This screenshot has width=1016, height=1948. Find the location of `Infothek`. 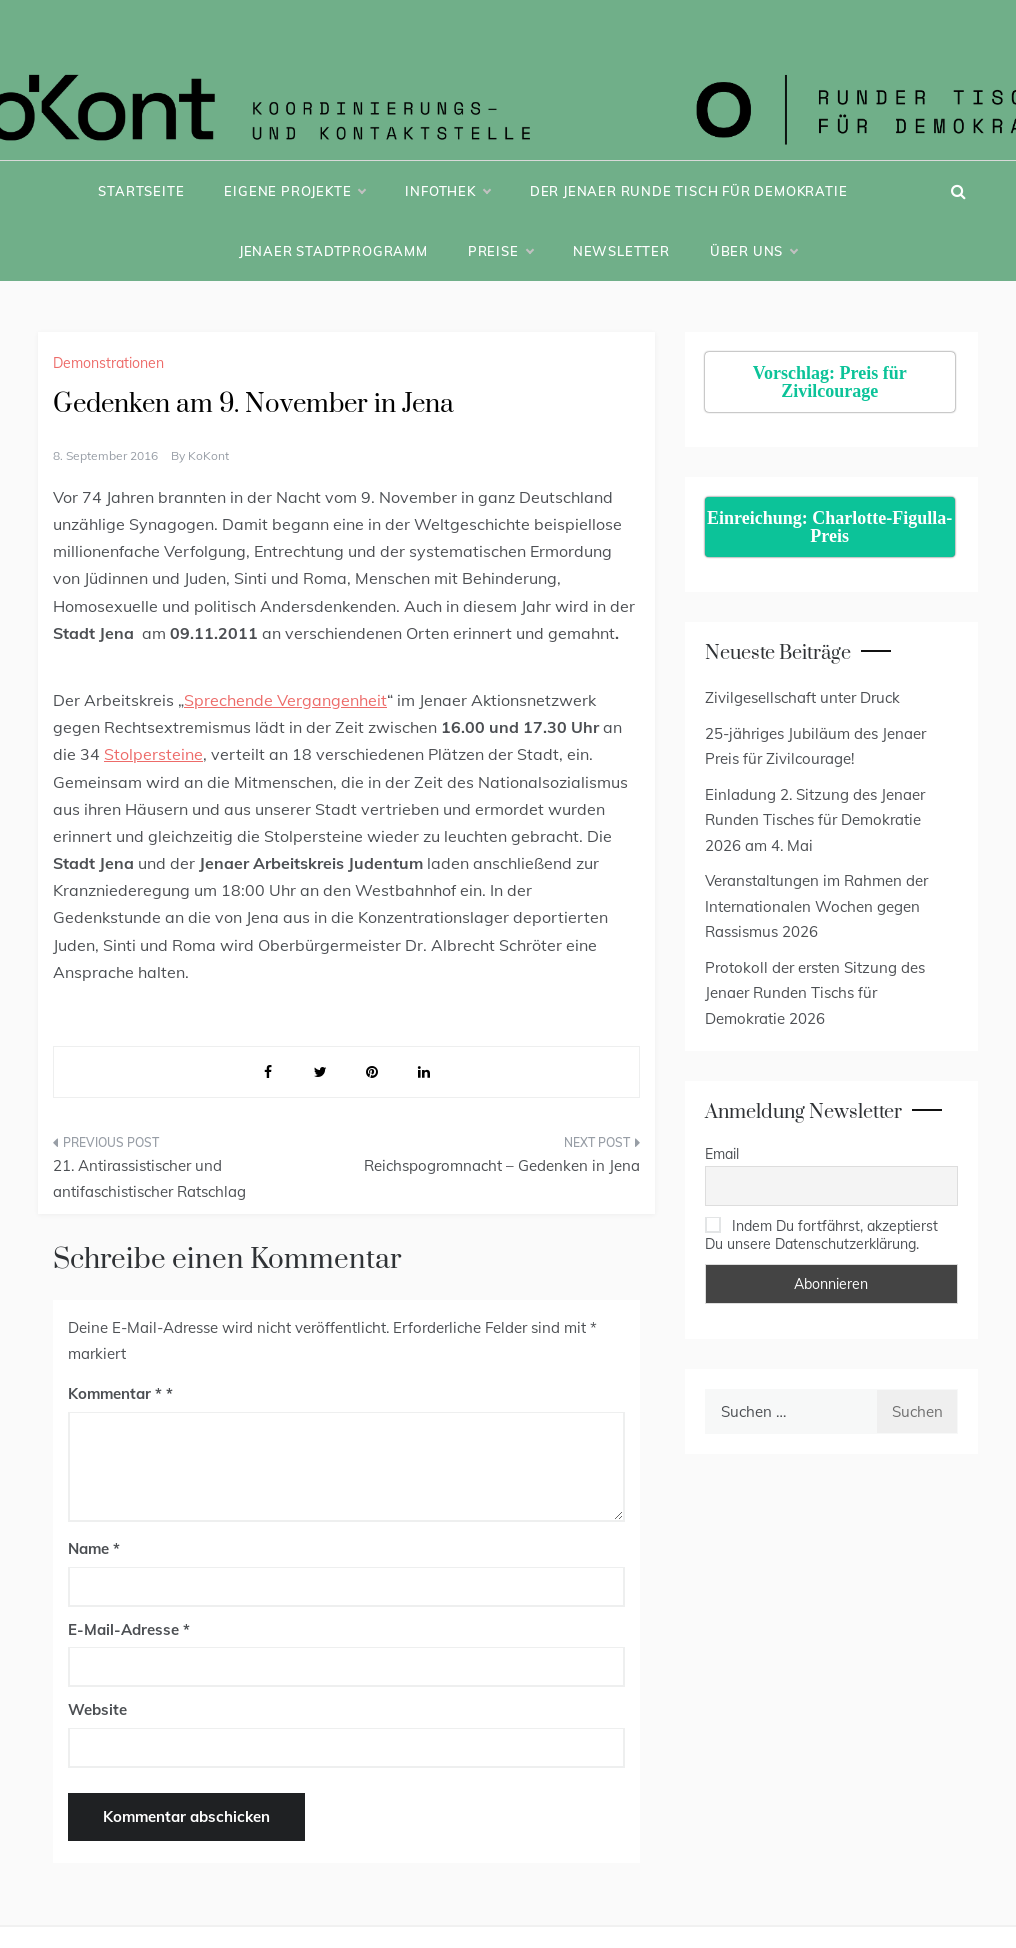

Infothek is located at coordinates (447, 191).